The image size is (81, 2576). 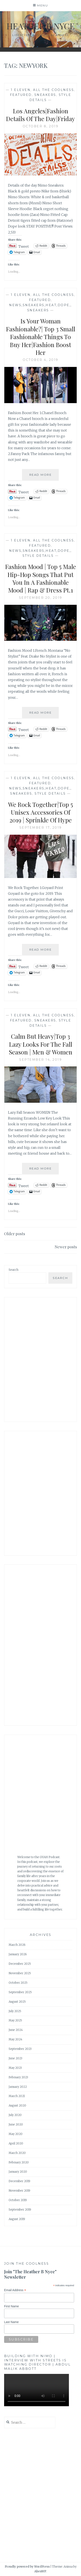 What do you see at coordinates (19, 2190) in the screenshot?
I see `November 2019` at bounding box center [19, 2190].